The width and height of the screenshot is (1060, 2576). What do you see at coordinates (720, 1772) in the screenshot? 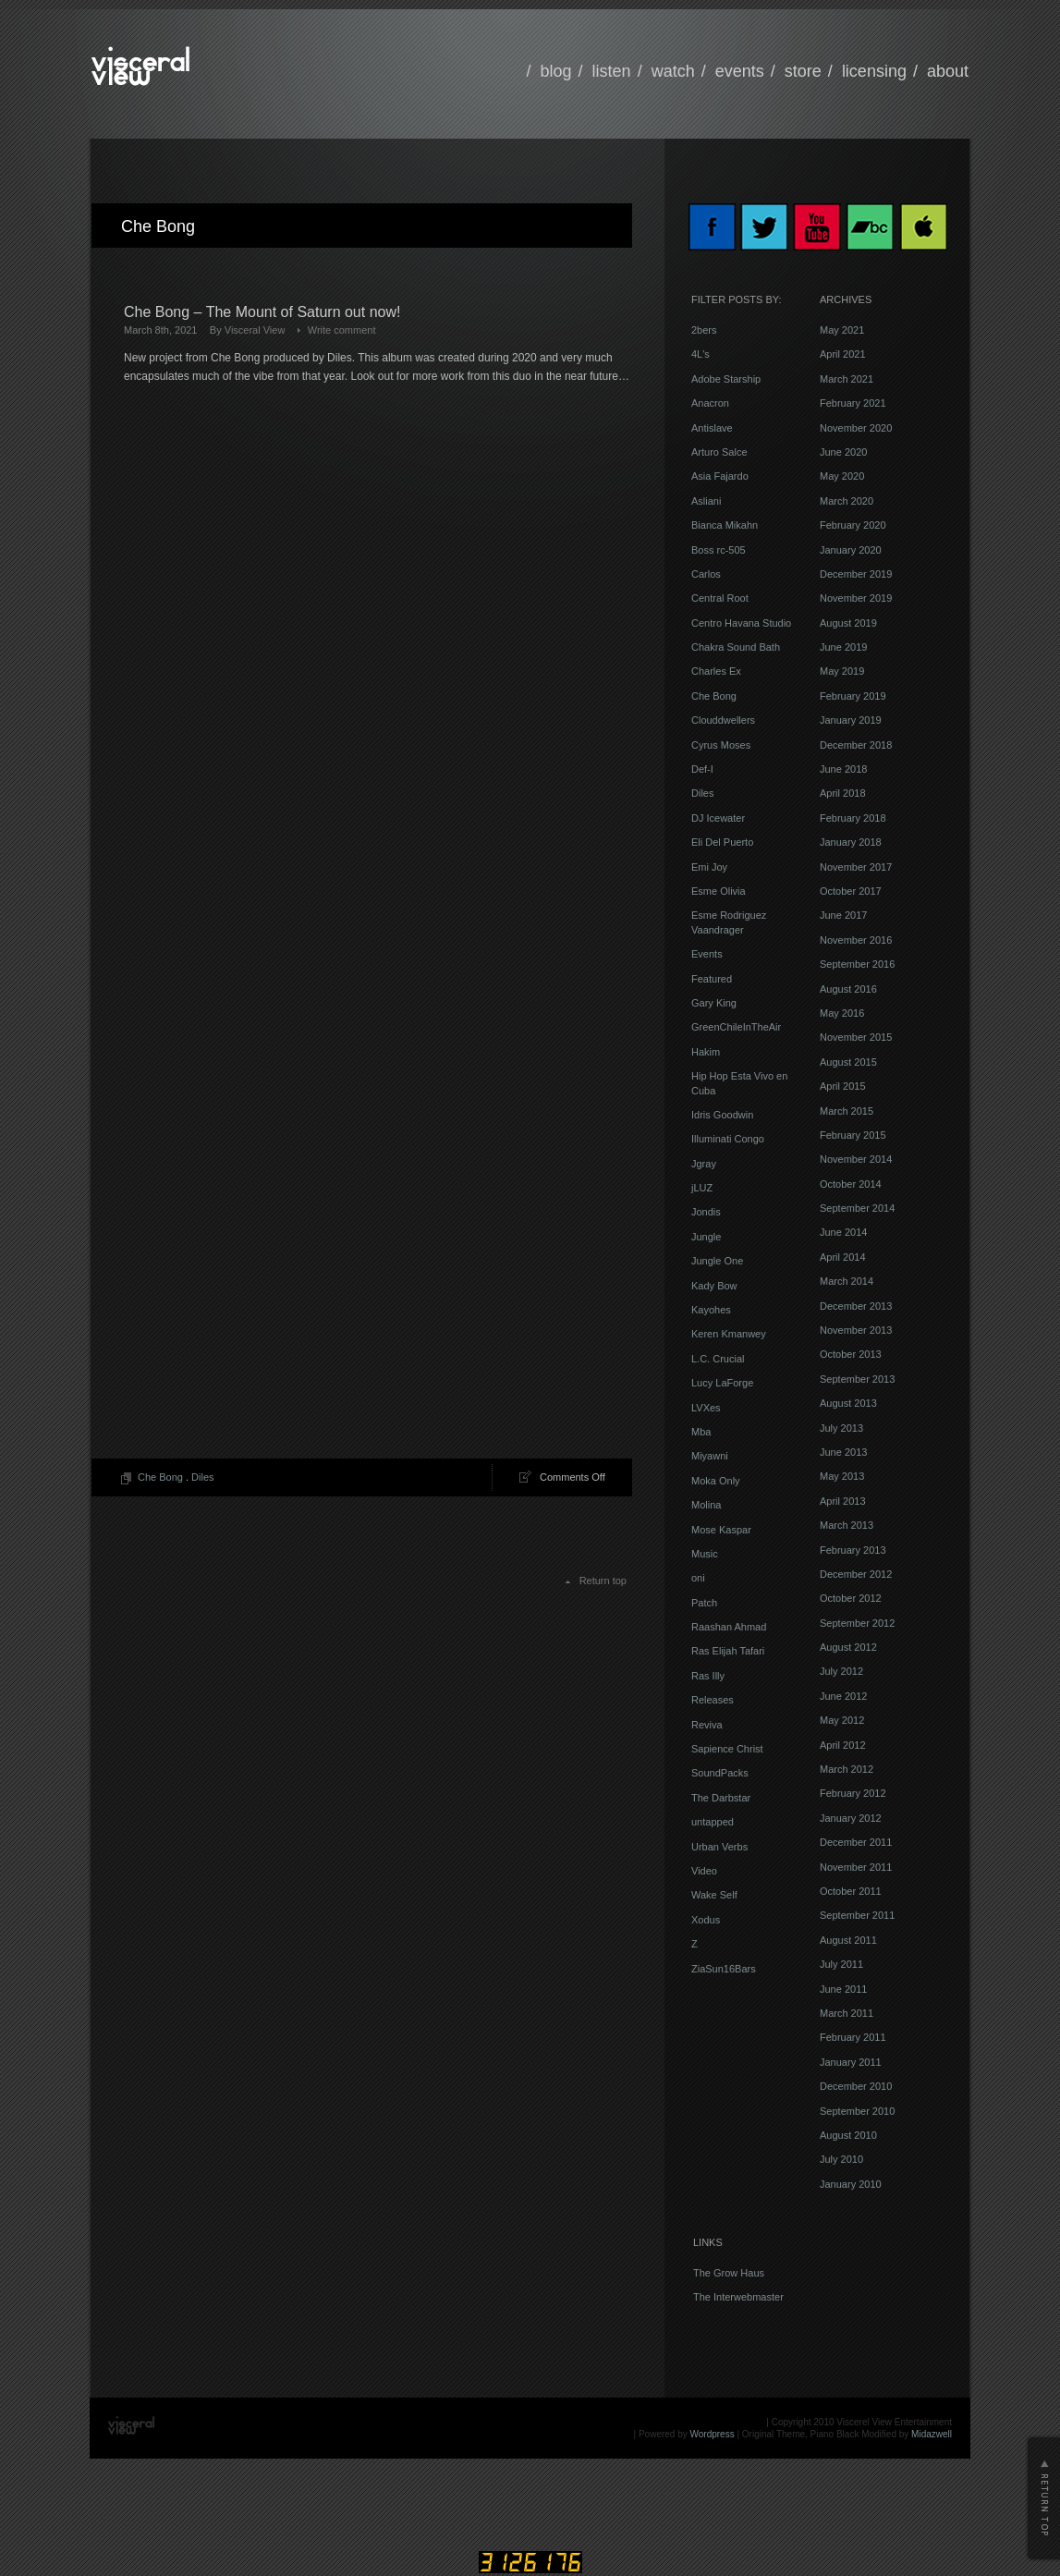
I see `SoundPacks` at bounding box center [720, 1772].